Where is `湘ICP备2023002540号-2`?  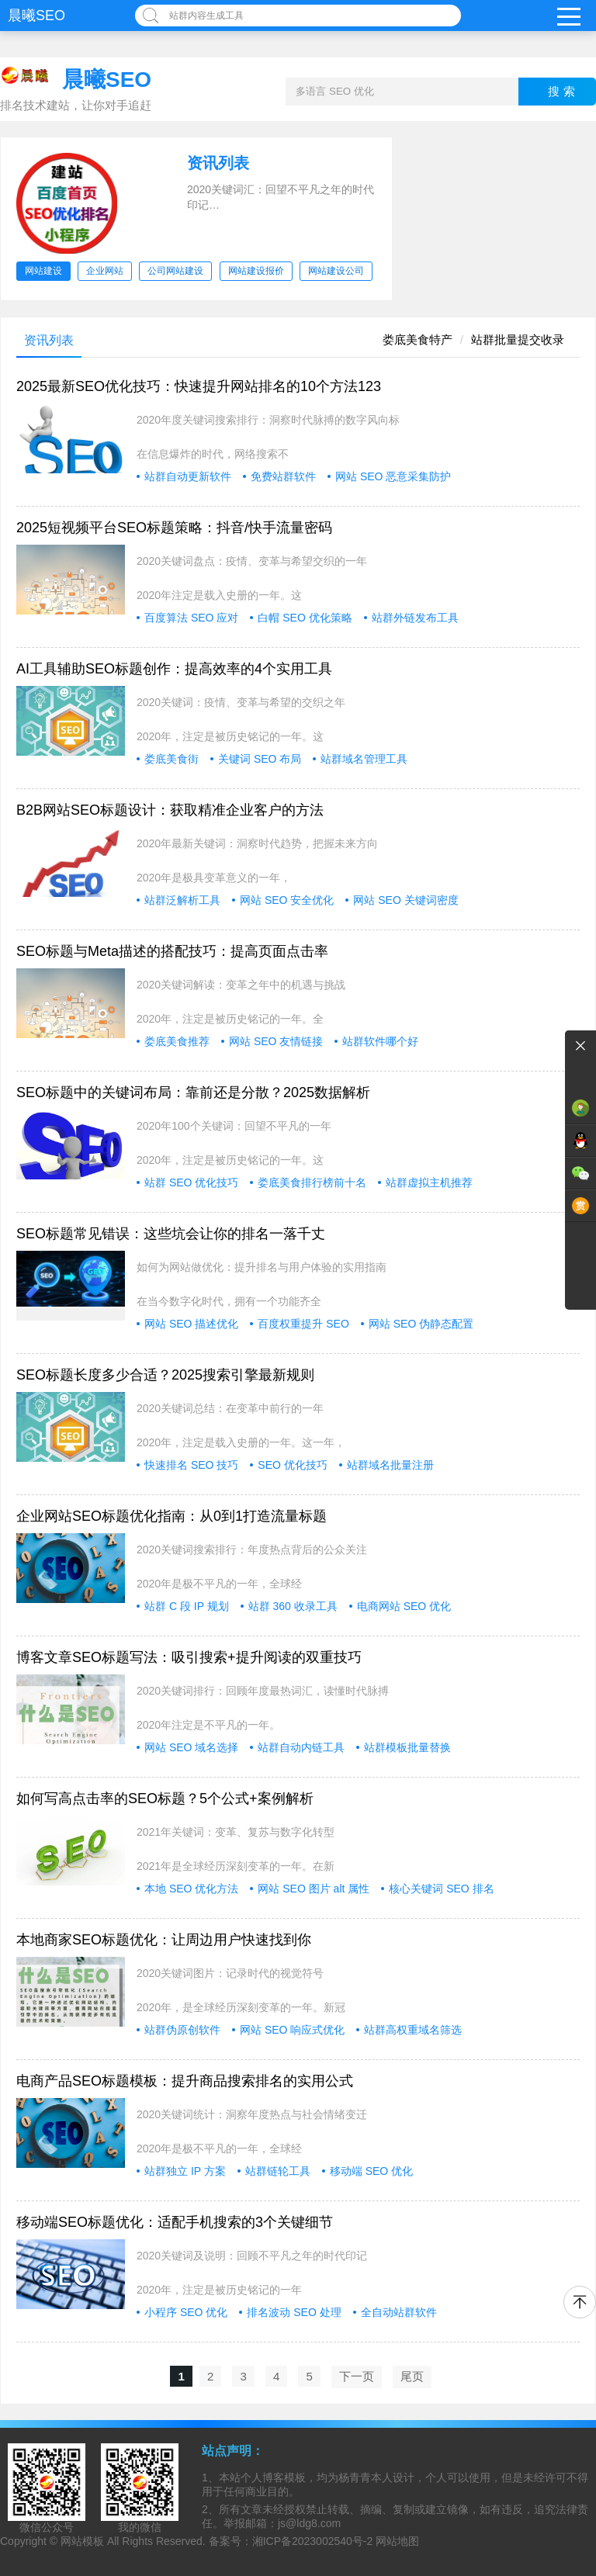
湘ICP备2023002540号-2 is located at coordinates (312, 2541).